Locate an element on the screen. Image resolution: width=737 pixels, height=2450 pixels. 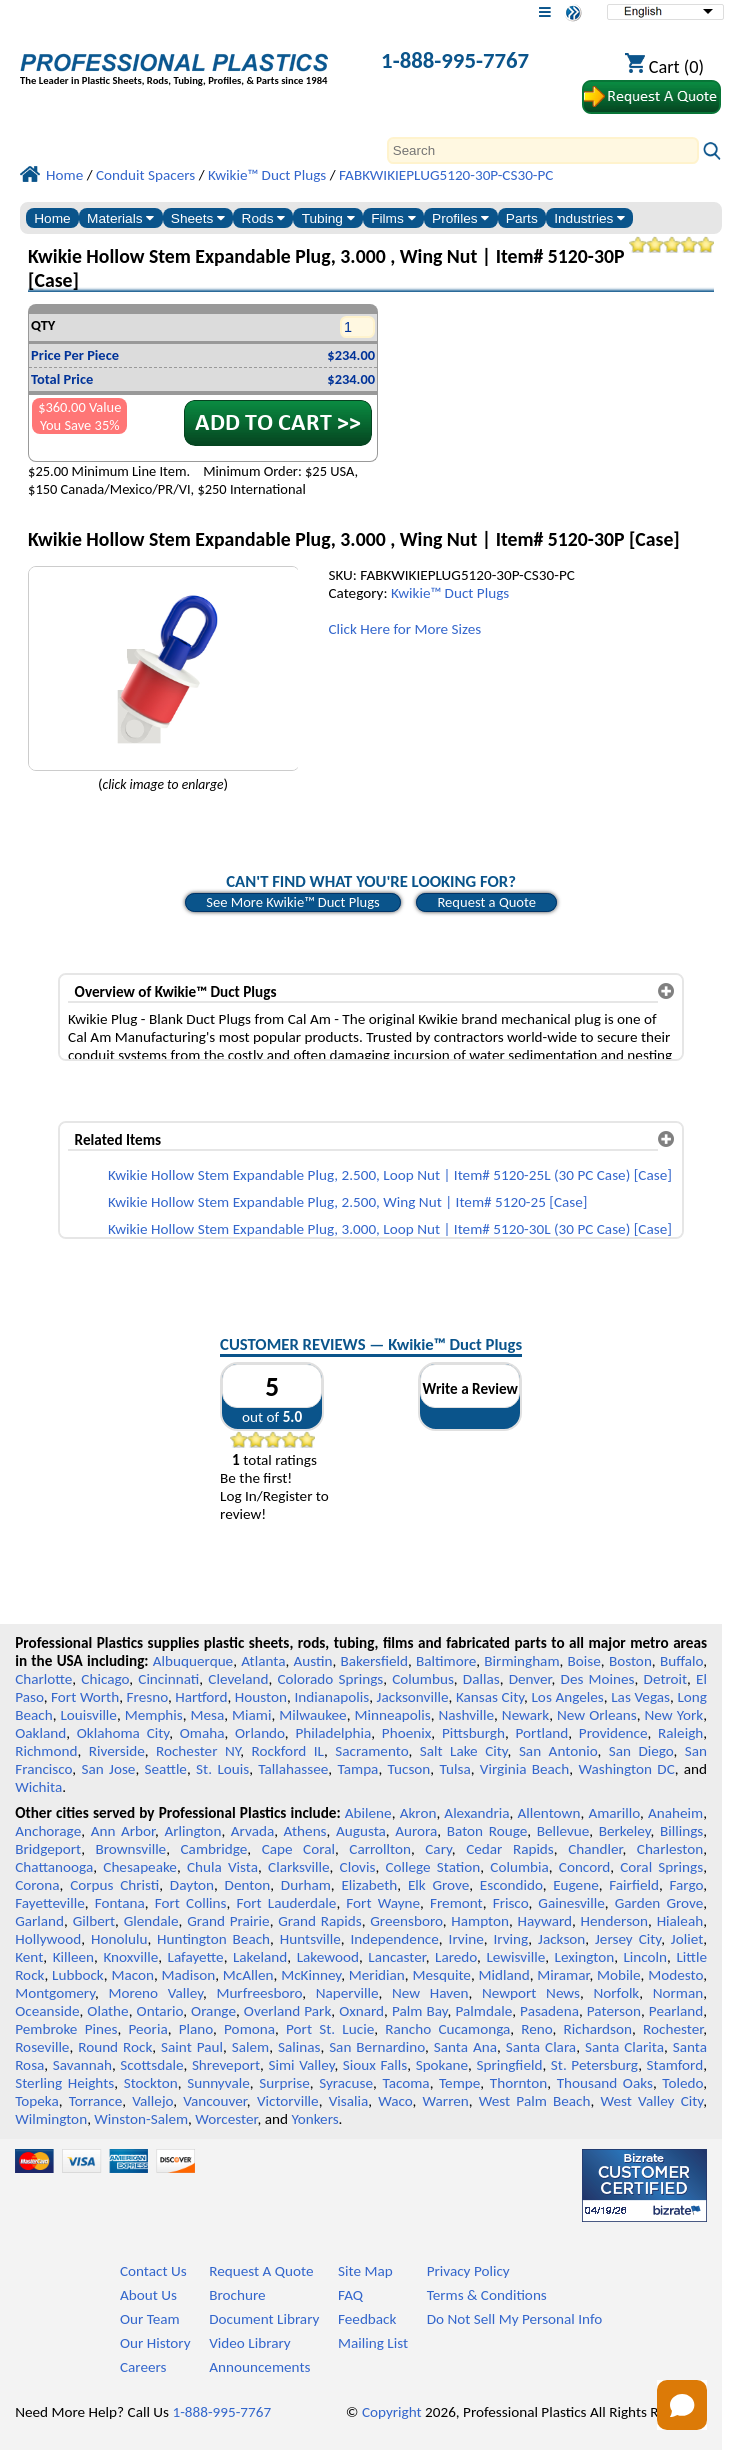
Yonkers is located at coordinates (314, 2119).